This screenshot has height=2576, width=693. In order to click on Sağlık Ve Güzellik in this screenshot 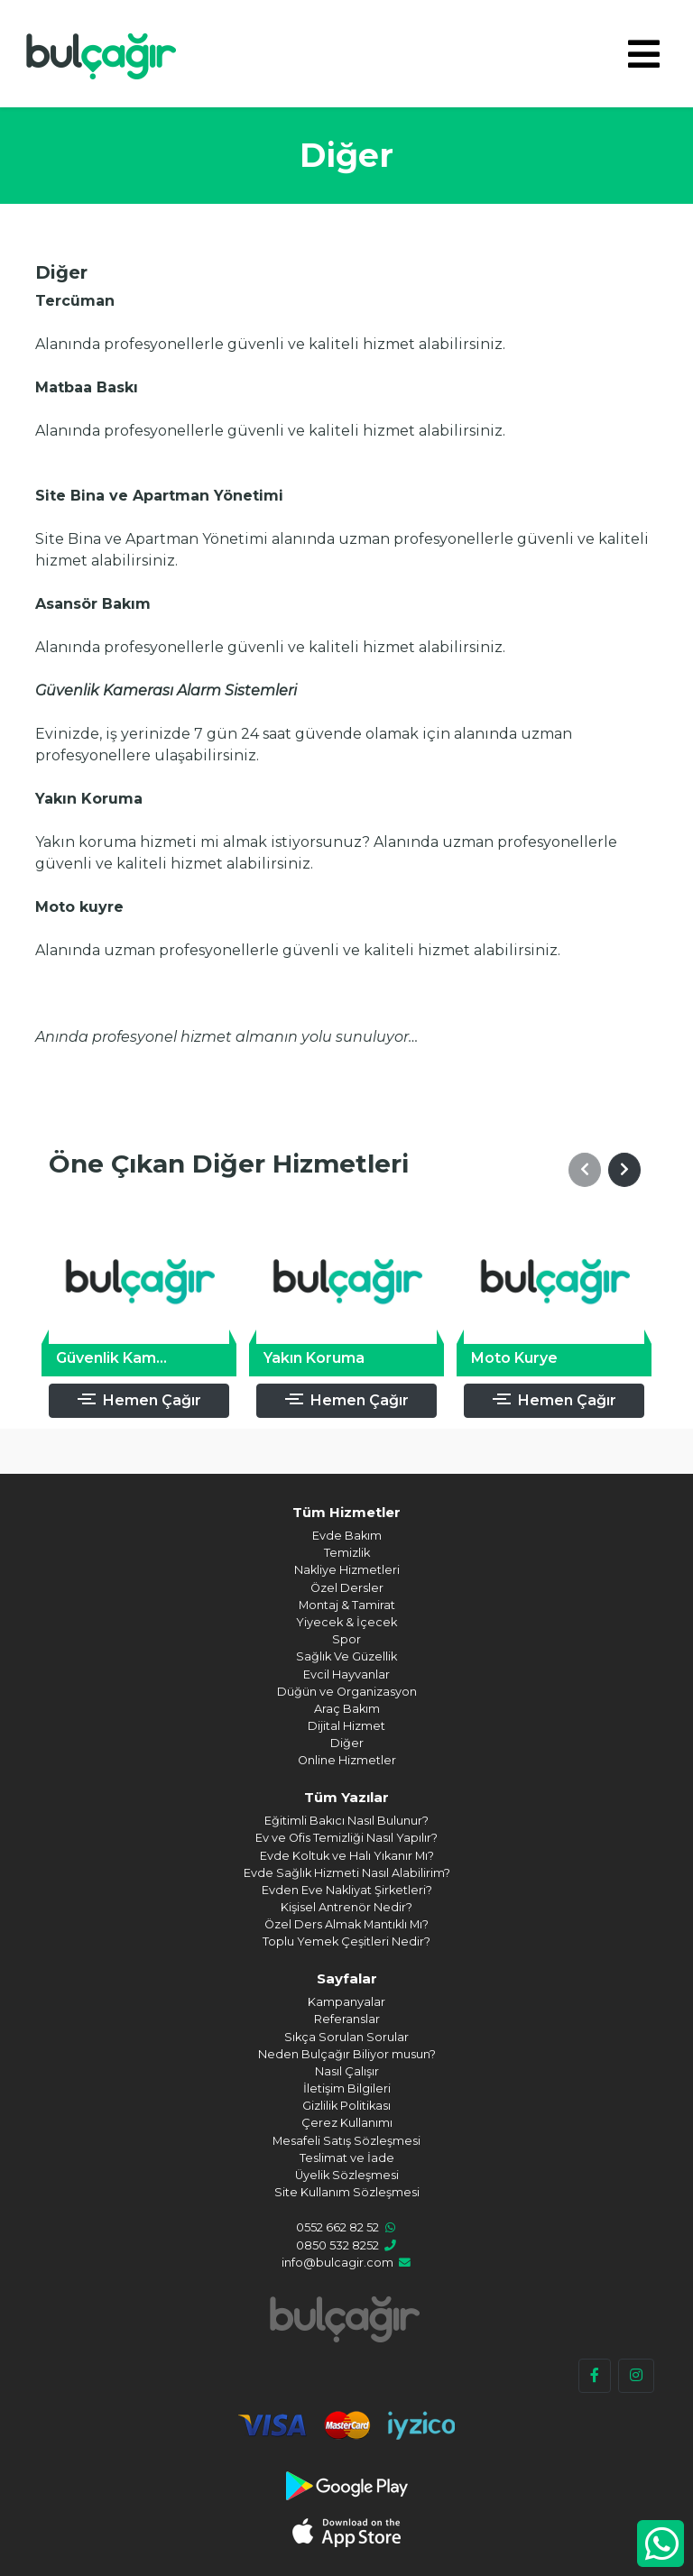, I will do `click(346, 1656)`.